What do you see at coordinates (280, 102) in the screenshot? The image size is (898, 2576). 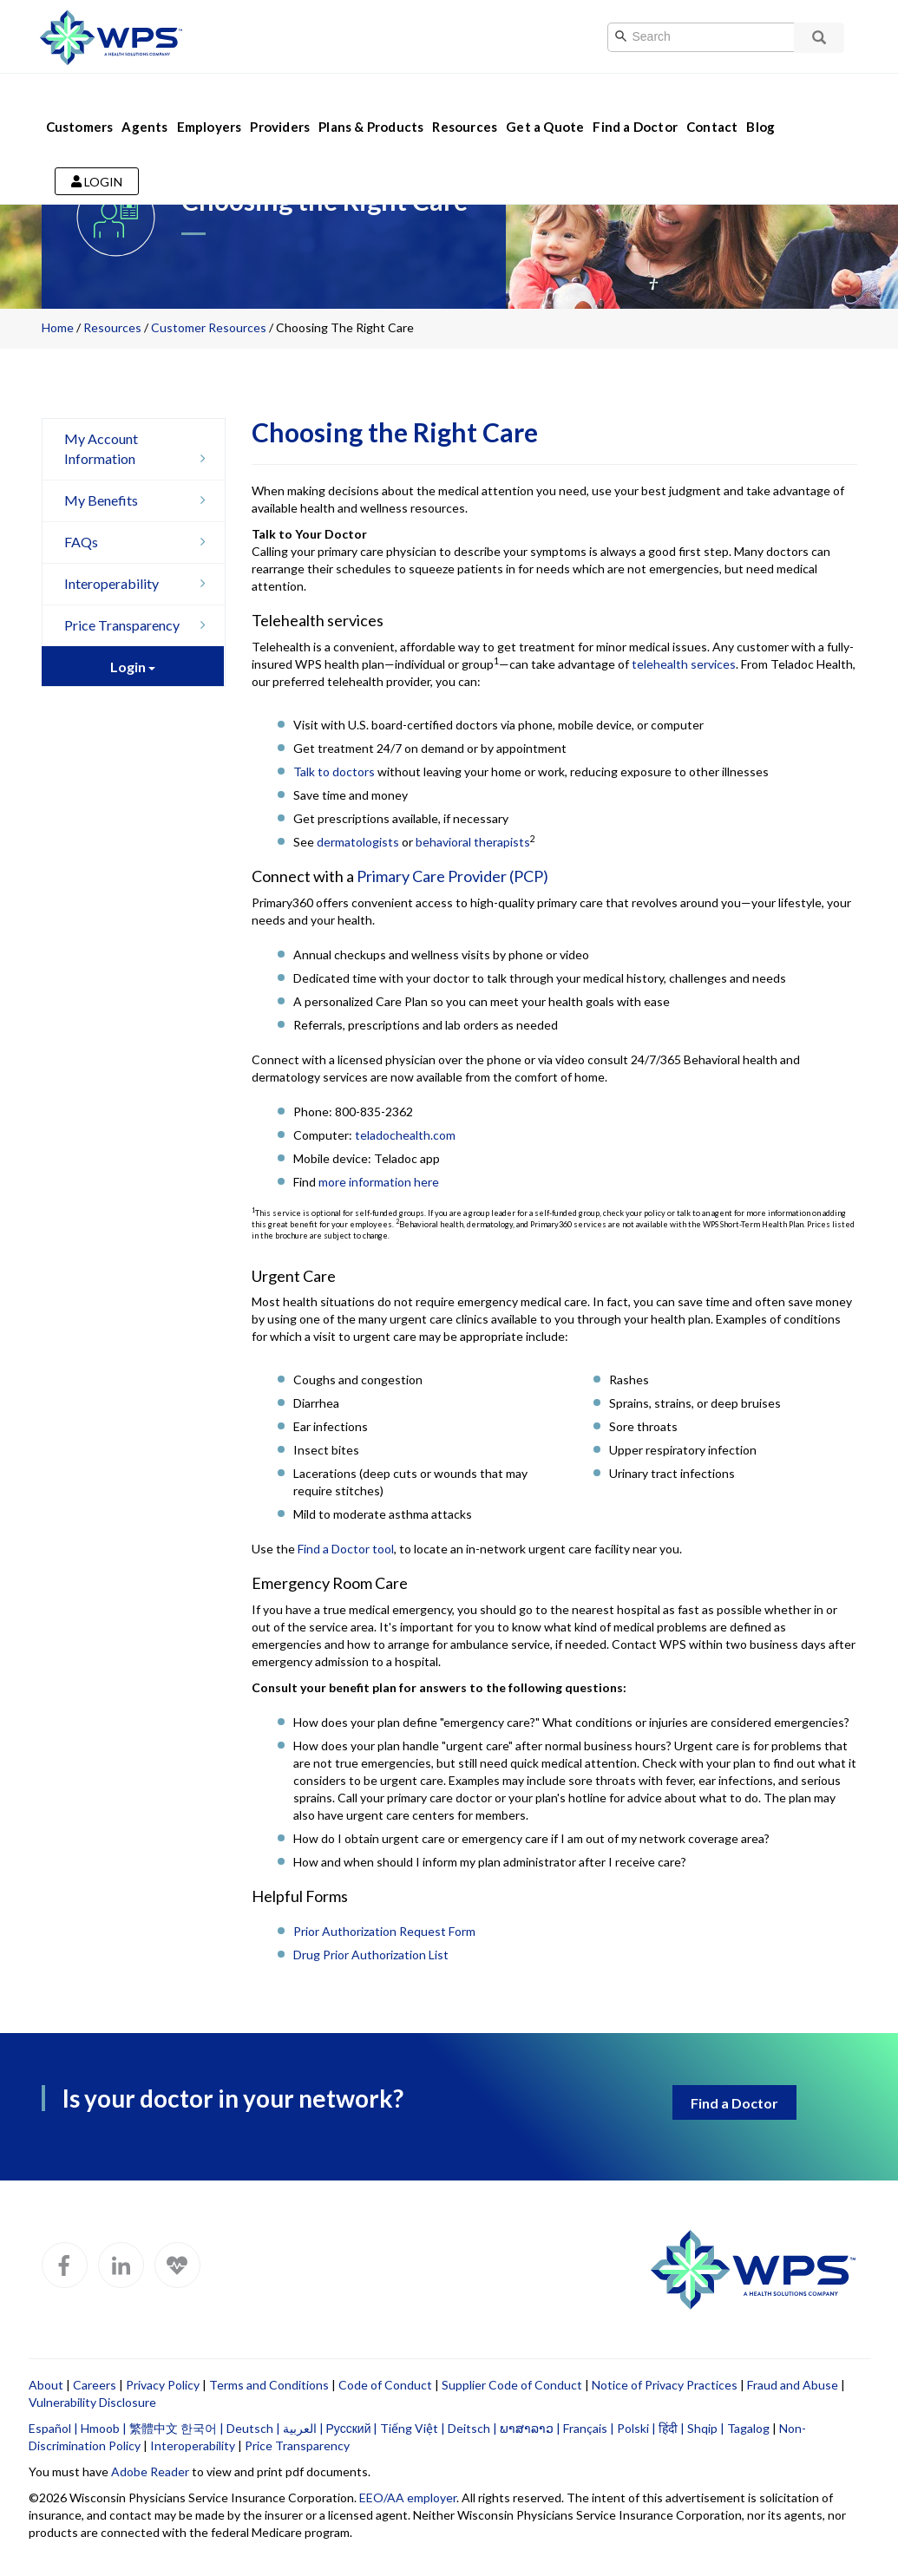 I see `Providers` at bounding box center [280, 102].